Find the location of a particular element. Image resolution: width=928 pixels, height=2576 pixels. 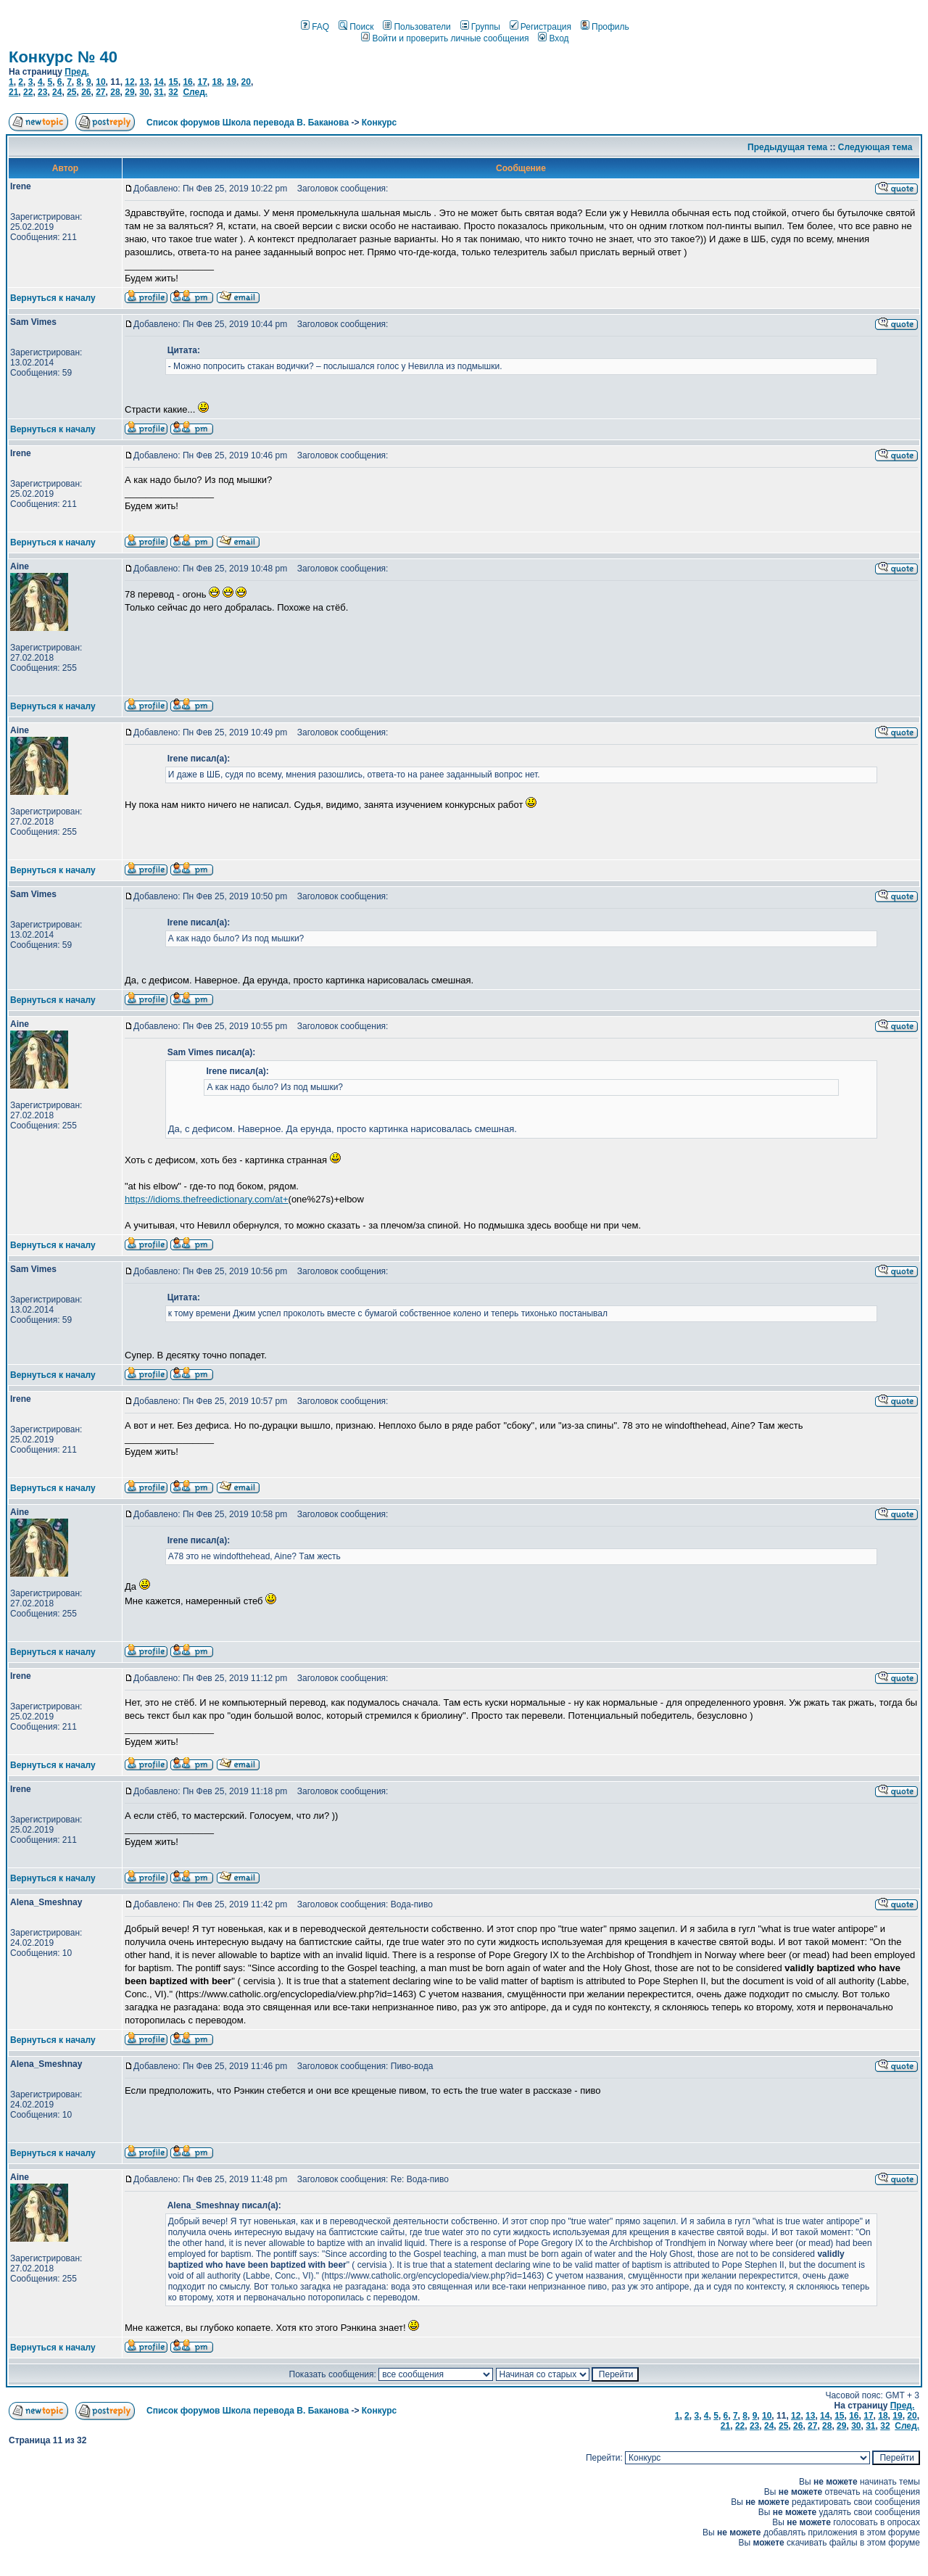

https://idioms.thefreedictionary.com/at+ is located at coordinates (207, 1199).